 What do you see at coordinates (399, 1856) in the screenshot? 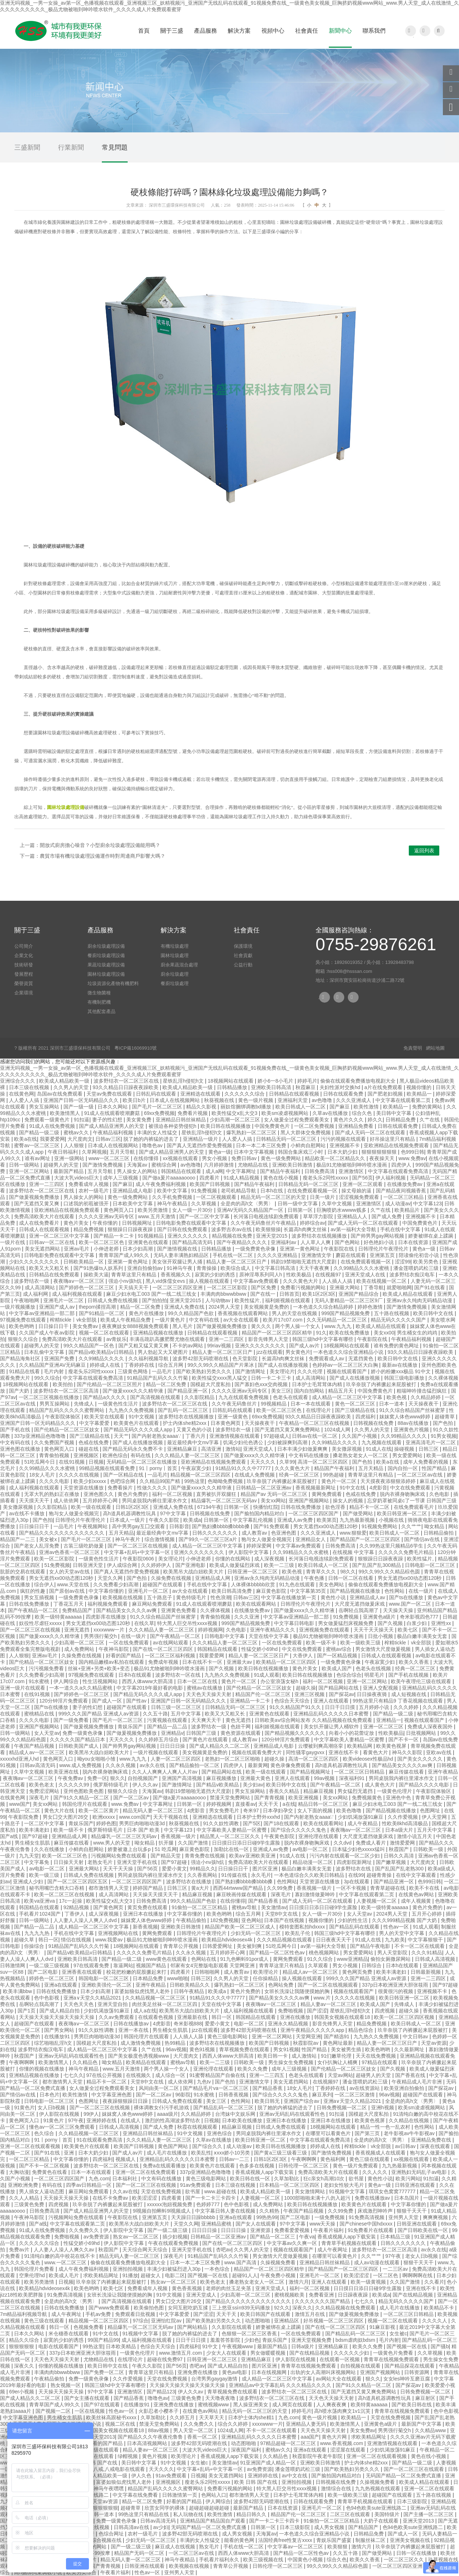
I see `日韩久久高清` at bounding box center [399, 1856].